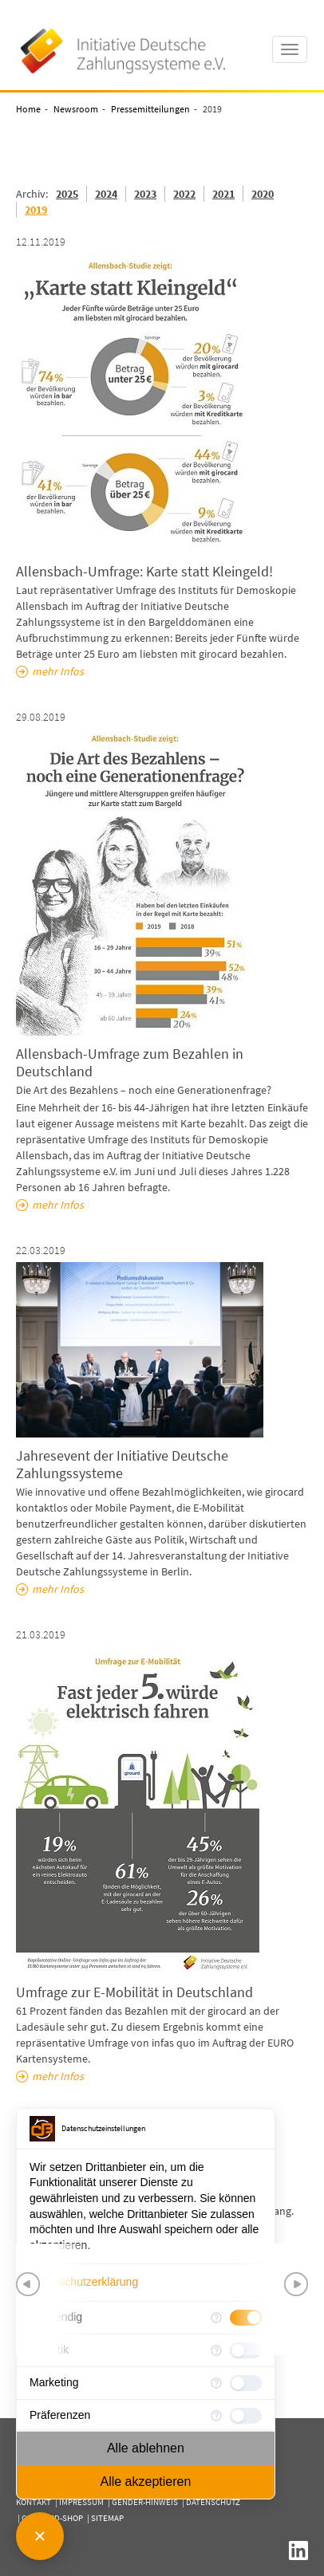  What do you see at coordinates (134, 1992) in the screenshot?
I see `Umfrage zur E-Mobilität in Deutschland` at bounding box center [134, 1992].